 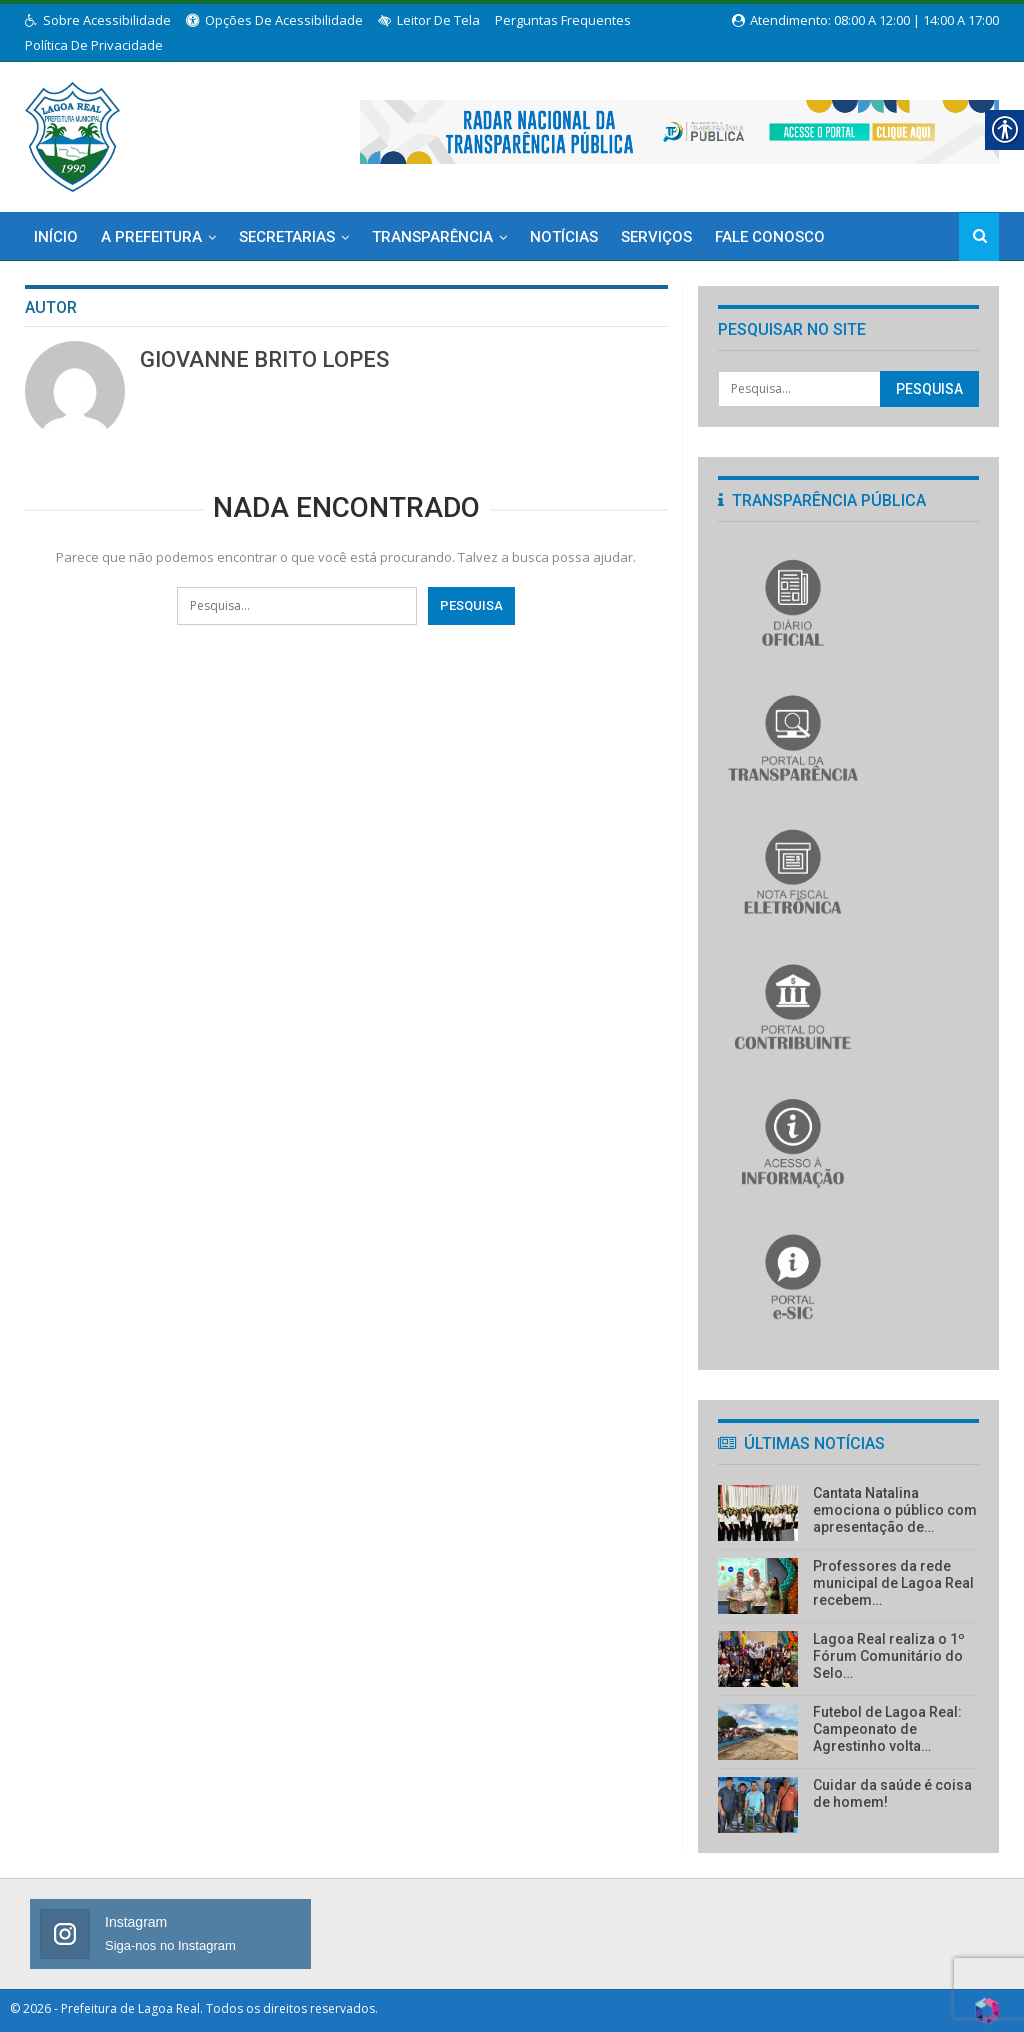 What do you see at coordinates (98, 20) in the screenshot?
I see `Sobre Acessibilidade [link]` at bounding box center [98, 20].